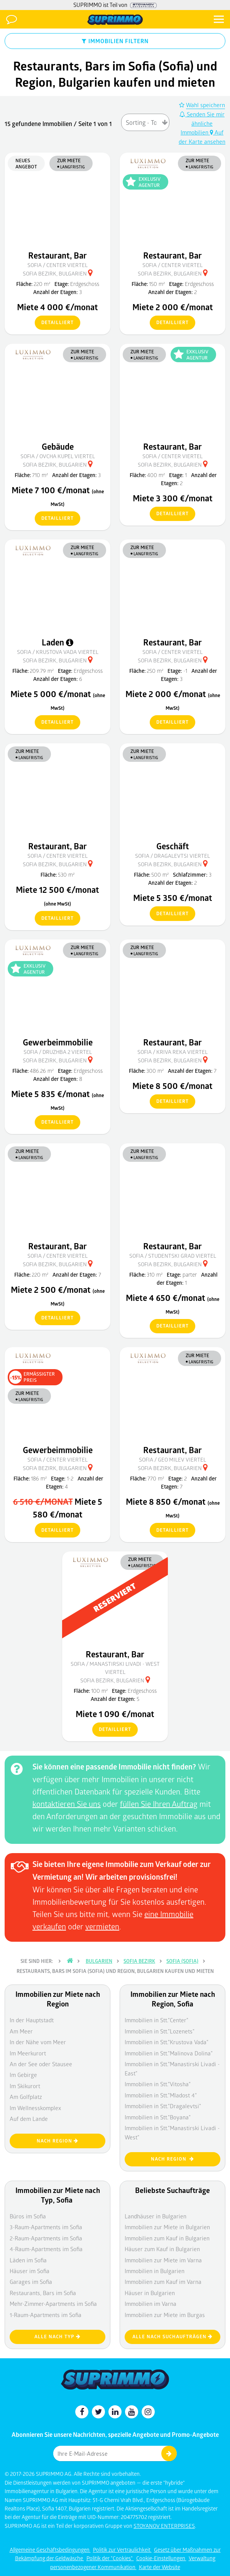 This screenshot has width=230, height=2576. What do you see at coordinates (25, 2086) in the screenshot?
I see `Im Skikurort` at bounding box center [25, 2086].